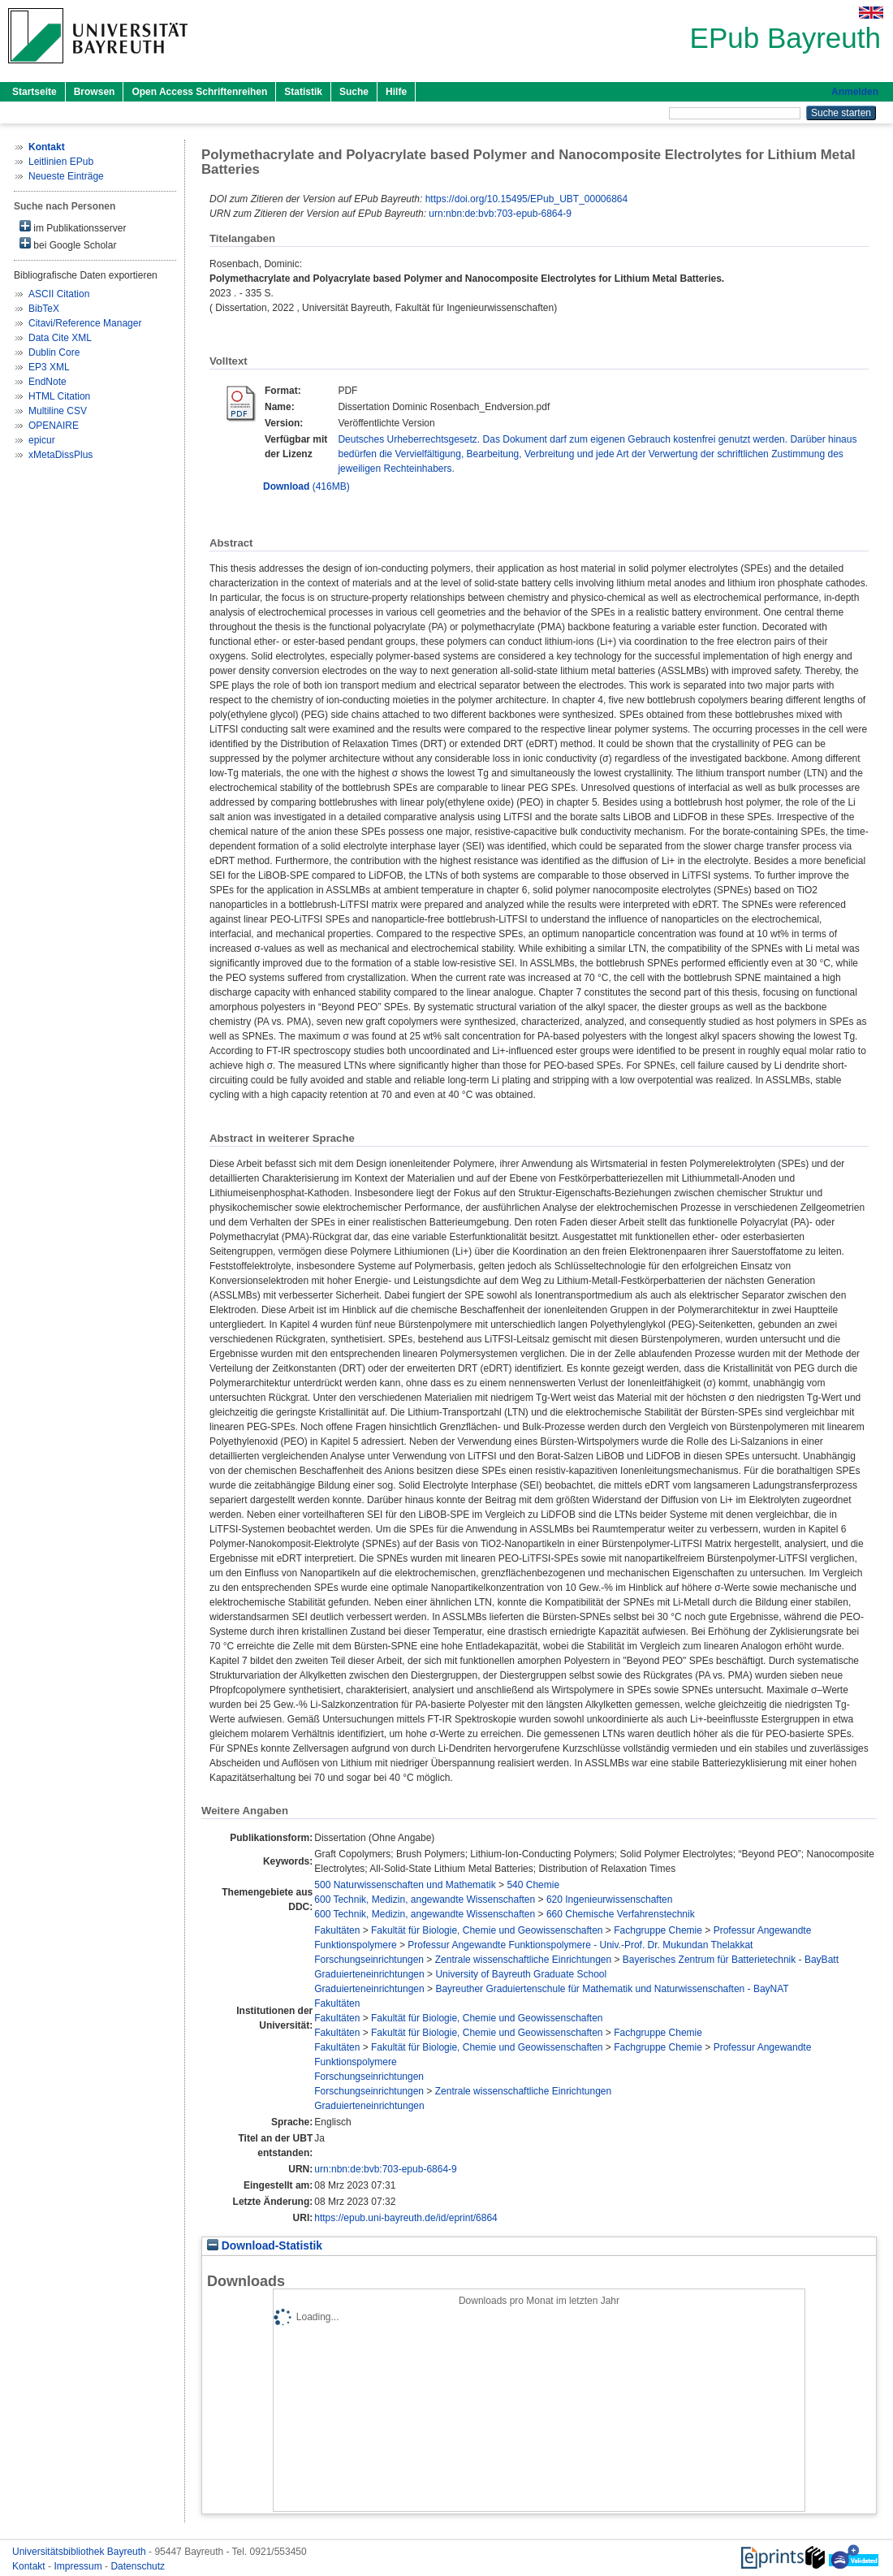 This screenshot has width=893, height=2576. What do you see at coordinates (60, 454) in the screenshot?
I see `xMetaDissPlus` at bounding box center [60, 454].